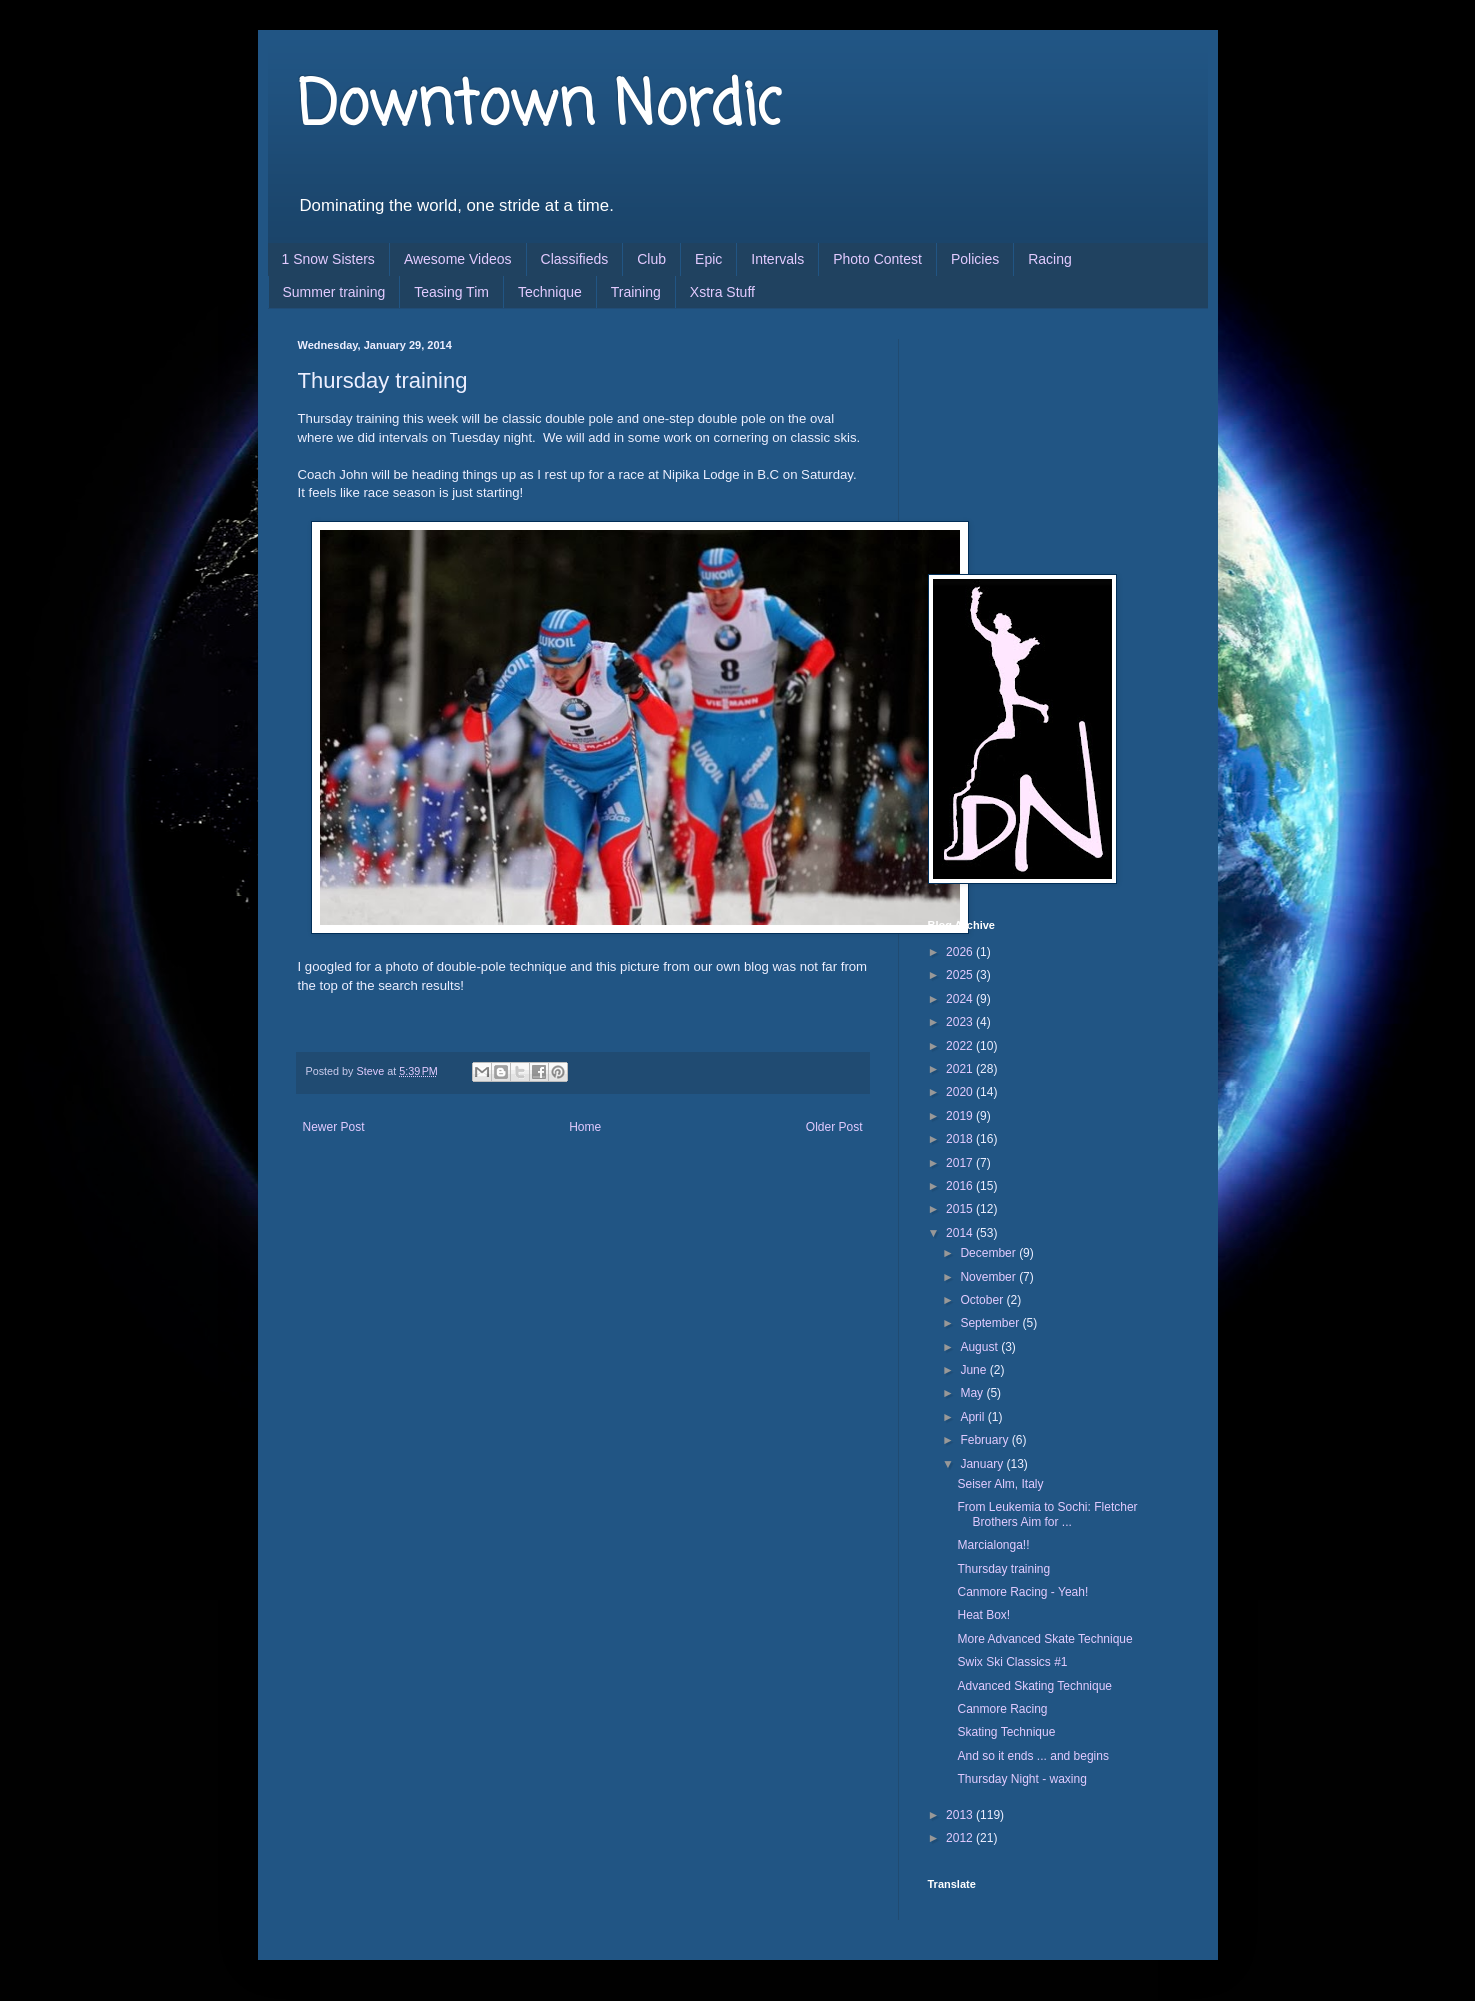 This screenshot has height=2001, width=1475. Describe the element at coordinates (961, 1069) in the screenshot. I see `2021` at that location.